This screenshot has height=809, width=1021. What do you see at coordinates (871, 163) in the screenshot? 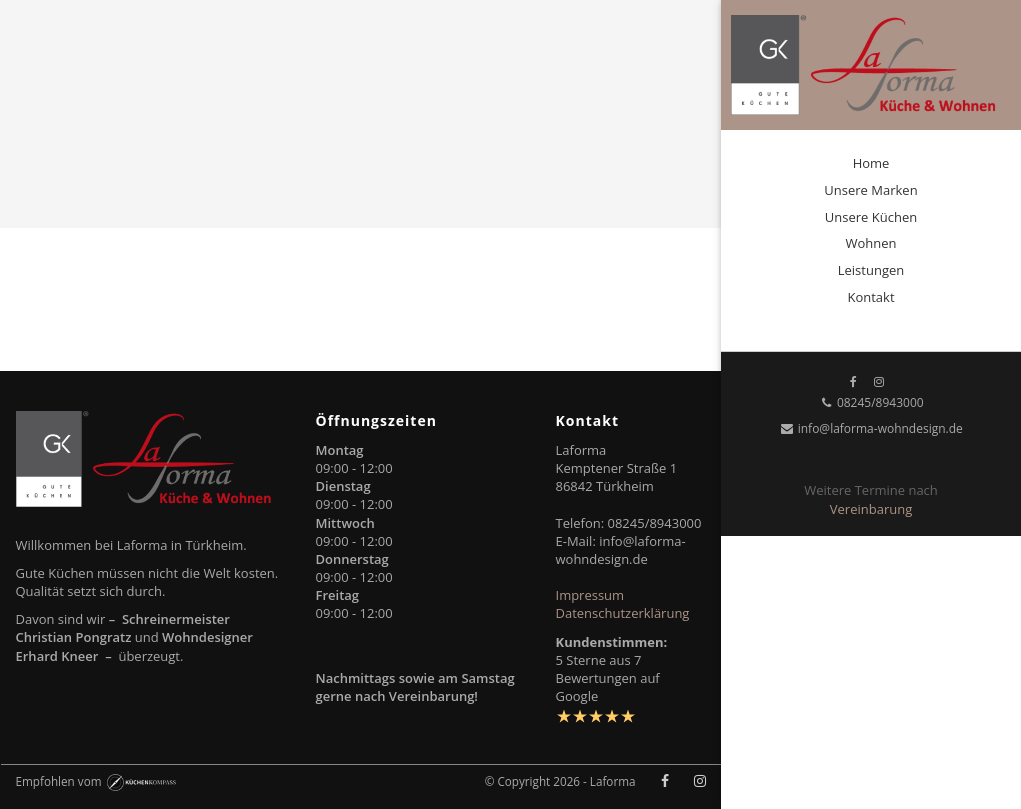
I see `Home` at bounding box center [871, 163].